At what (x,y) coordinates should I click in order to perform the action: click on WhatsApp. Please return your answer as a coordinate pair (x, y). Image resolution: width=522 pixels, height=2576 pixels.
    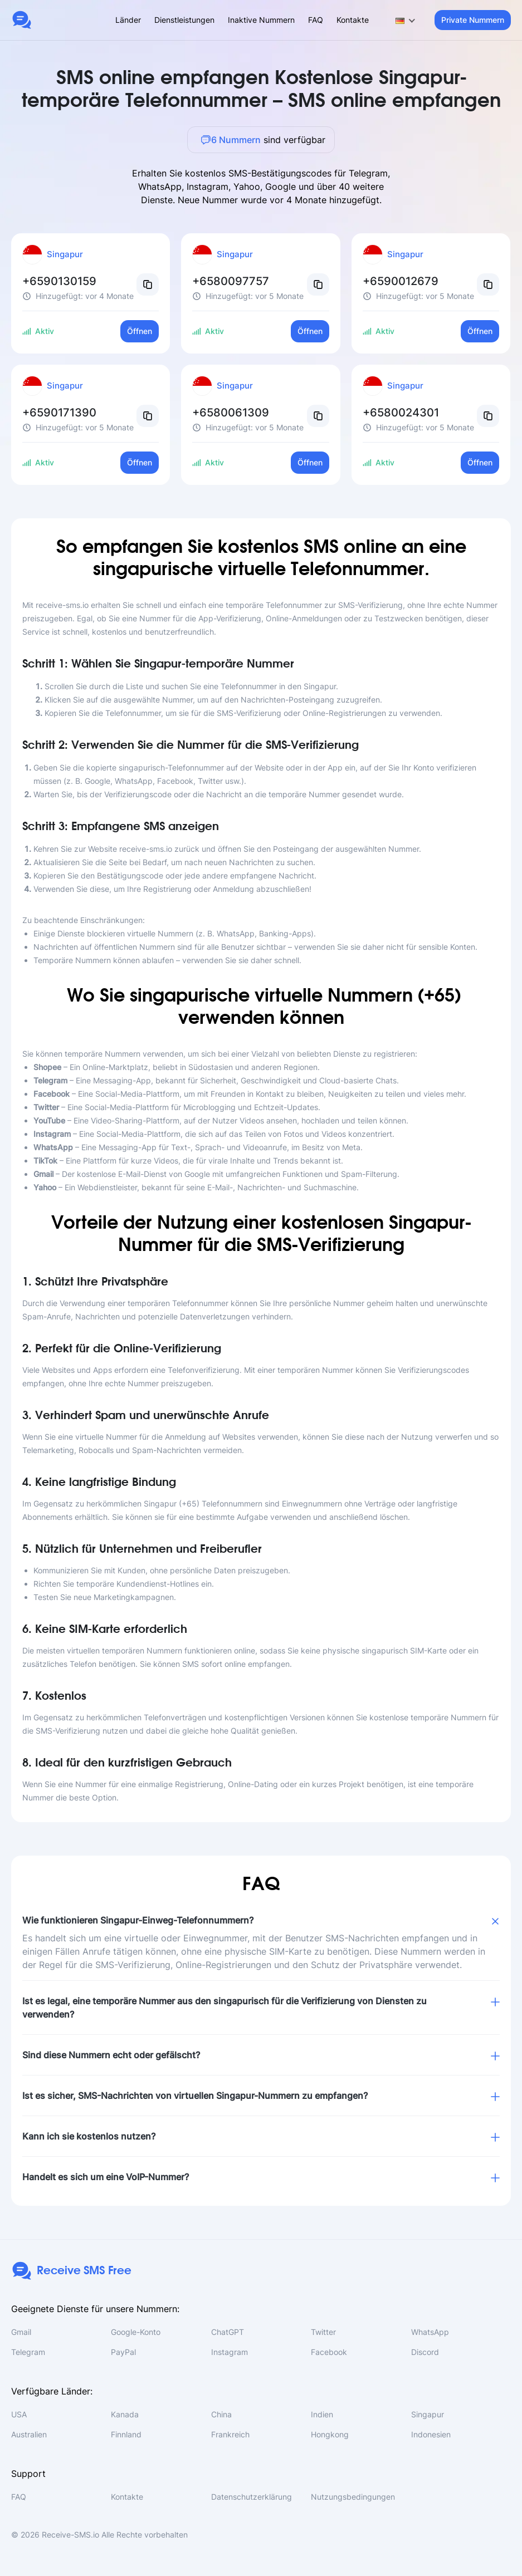
    Looking at the image, I should click on (430, 2332).